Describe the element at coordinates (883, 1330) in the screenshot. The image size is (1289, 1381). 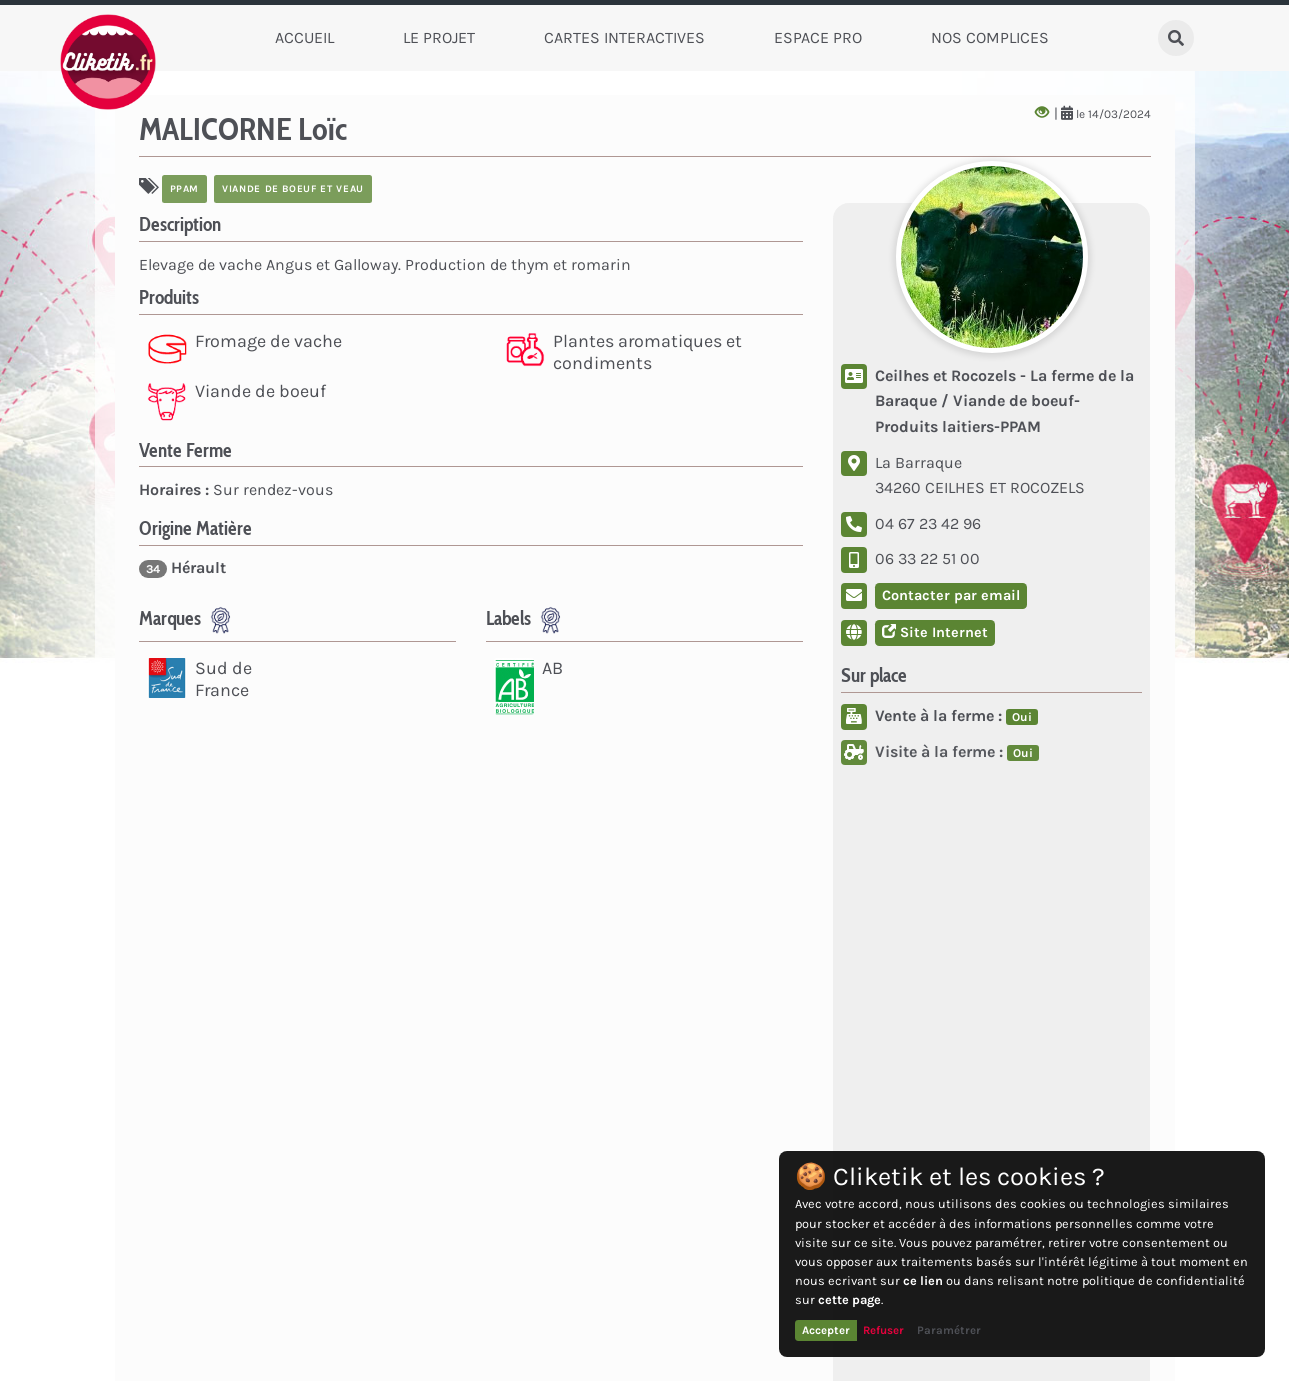
I see `Refuser` at that location.